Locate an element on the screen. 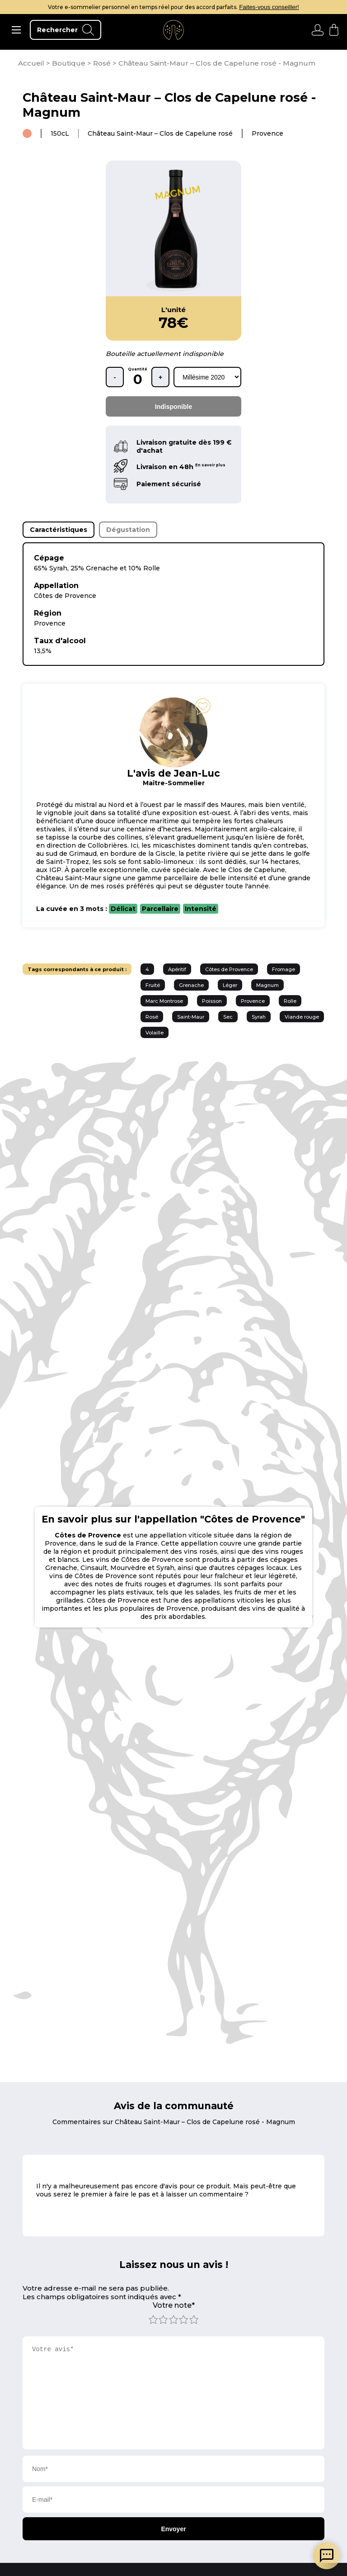 The height and width of the screenshot is (2576, 347). Fromage is located at coordinates (283, 969).